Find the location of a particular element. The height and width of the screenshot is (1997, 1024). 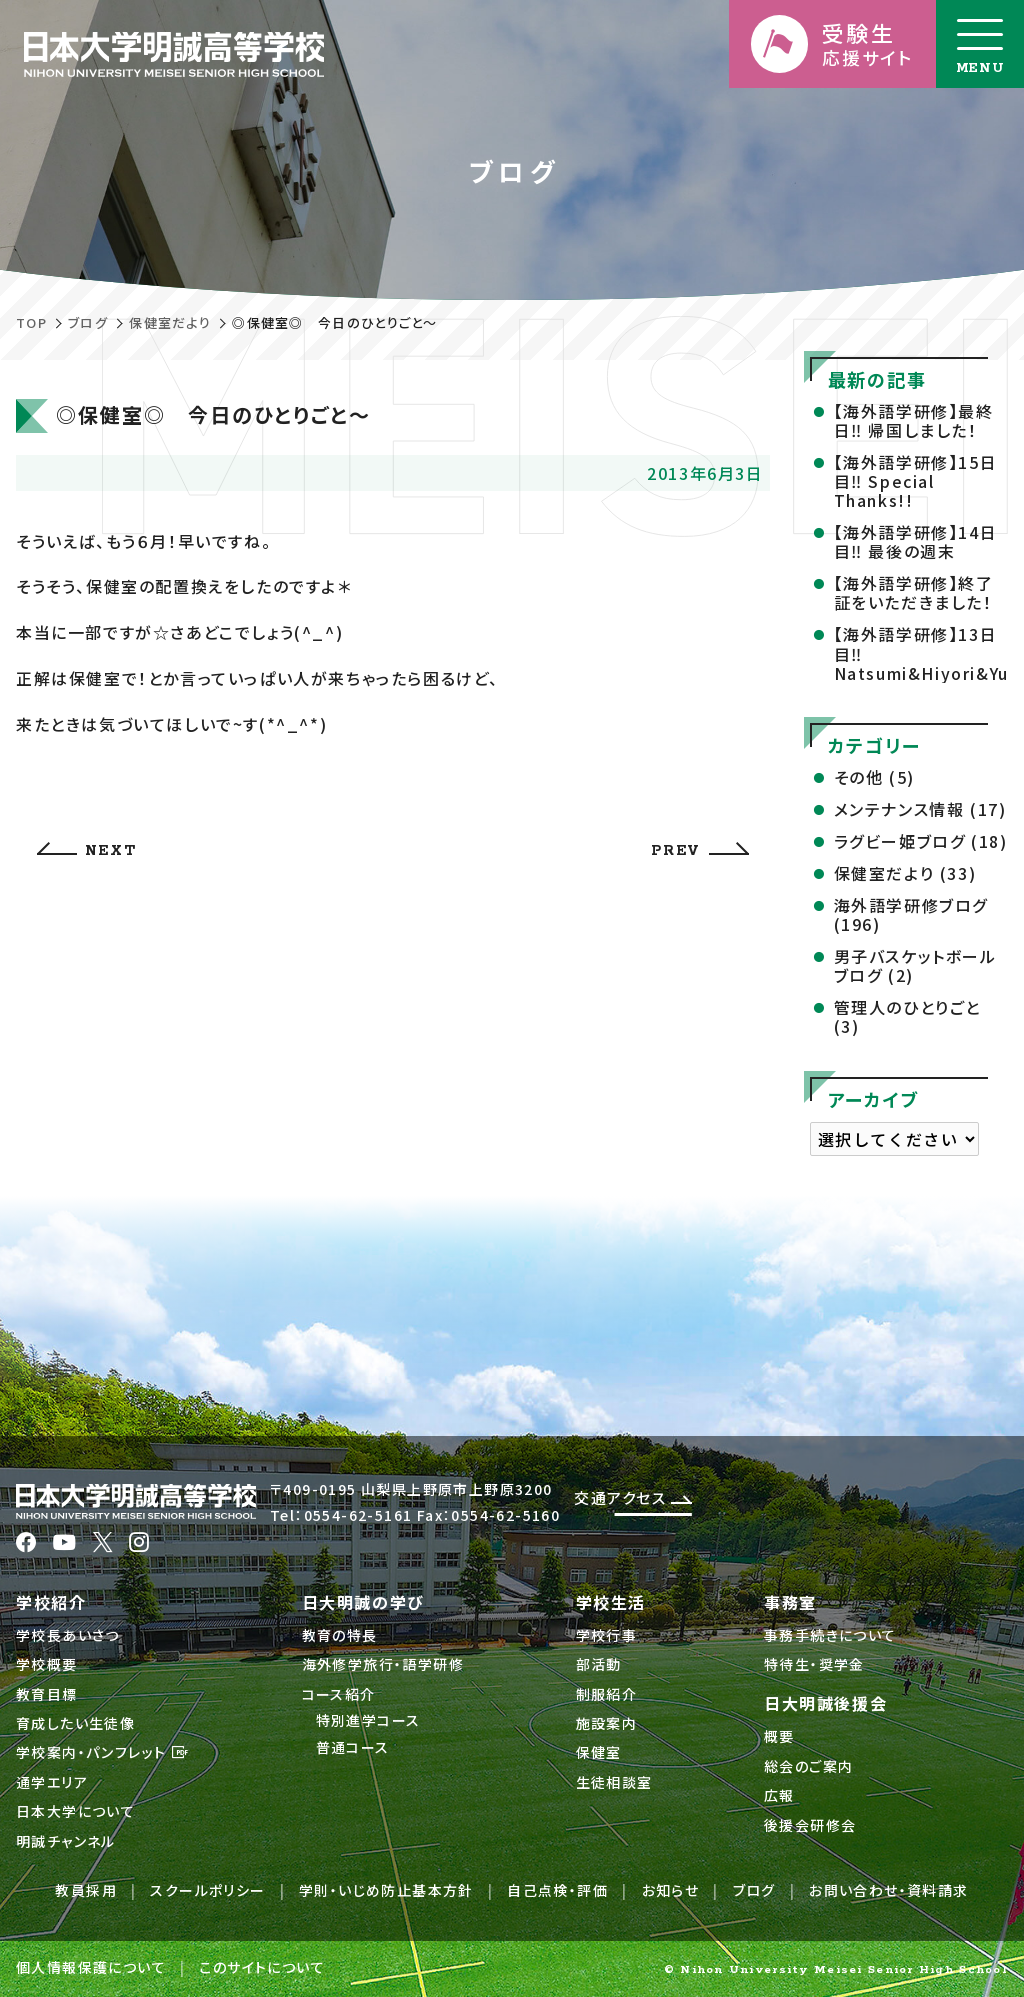

その他 (5) is located at coordinates (874, 777).